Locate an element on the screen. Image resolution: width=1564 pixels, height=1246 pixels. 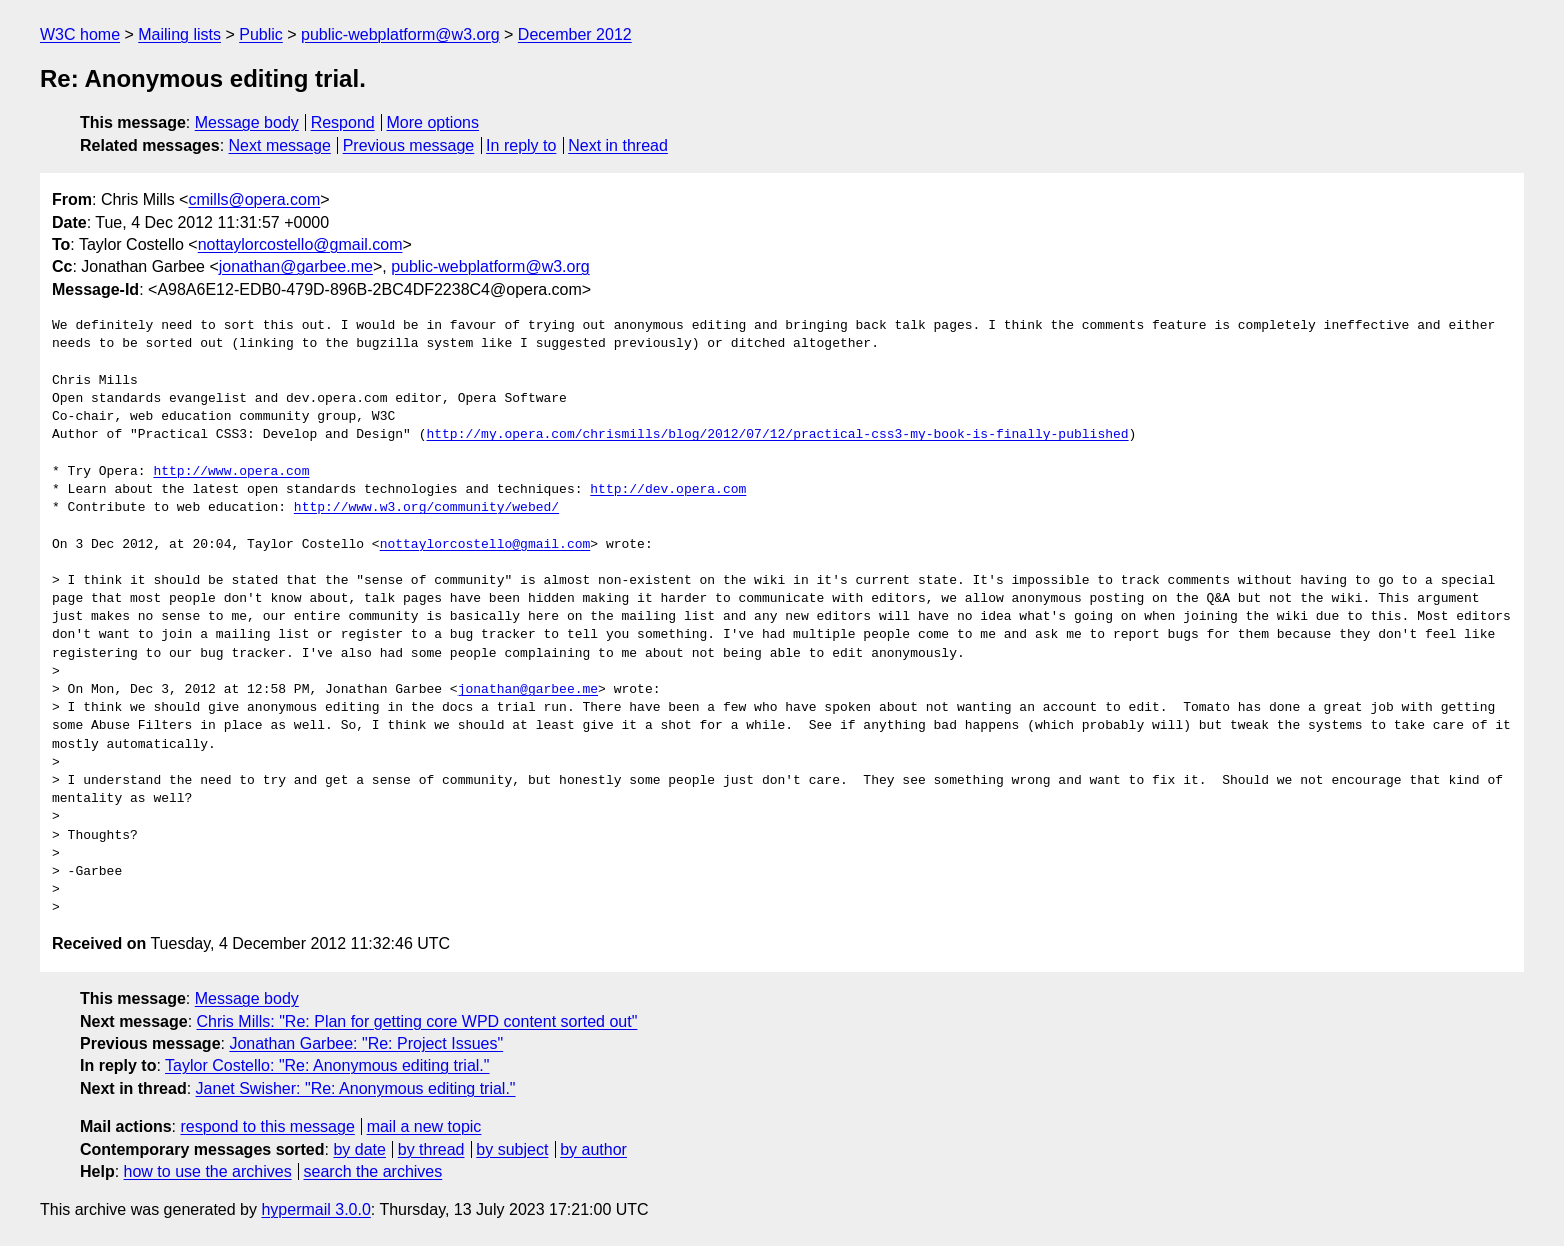
Next in thread is located at coordinates (618, 145).